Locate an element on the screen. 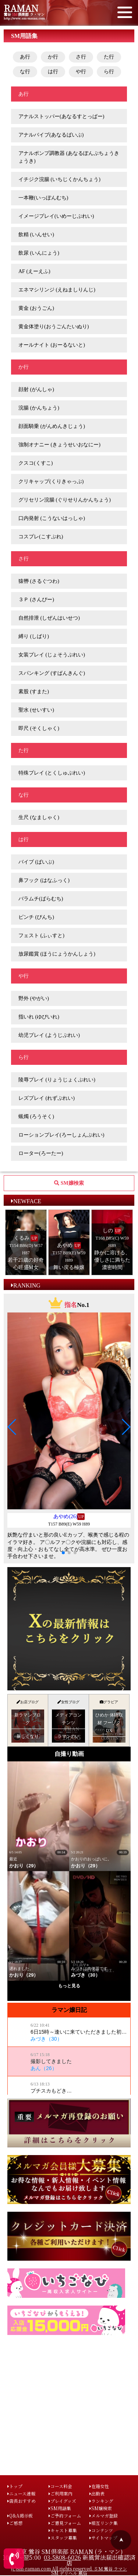  コース料金 is located at coordinates (60, 2486).